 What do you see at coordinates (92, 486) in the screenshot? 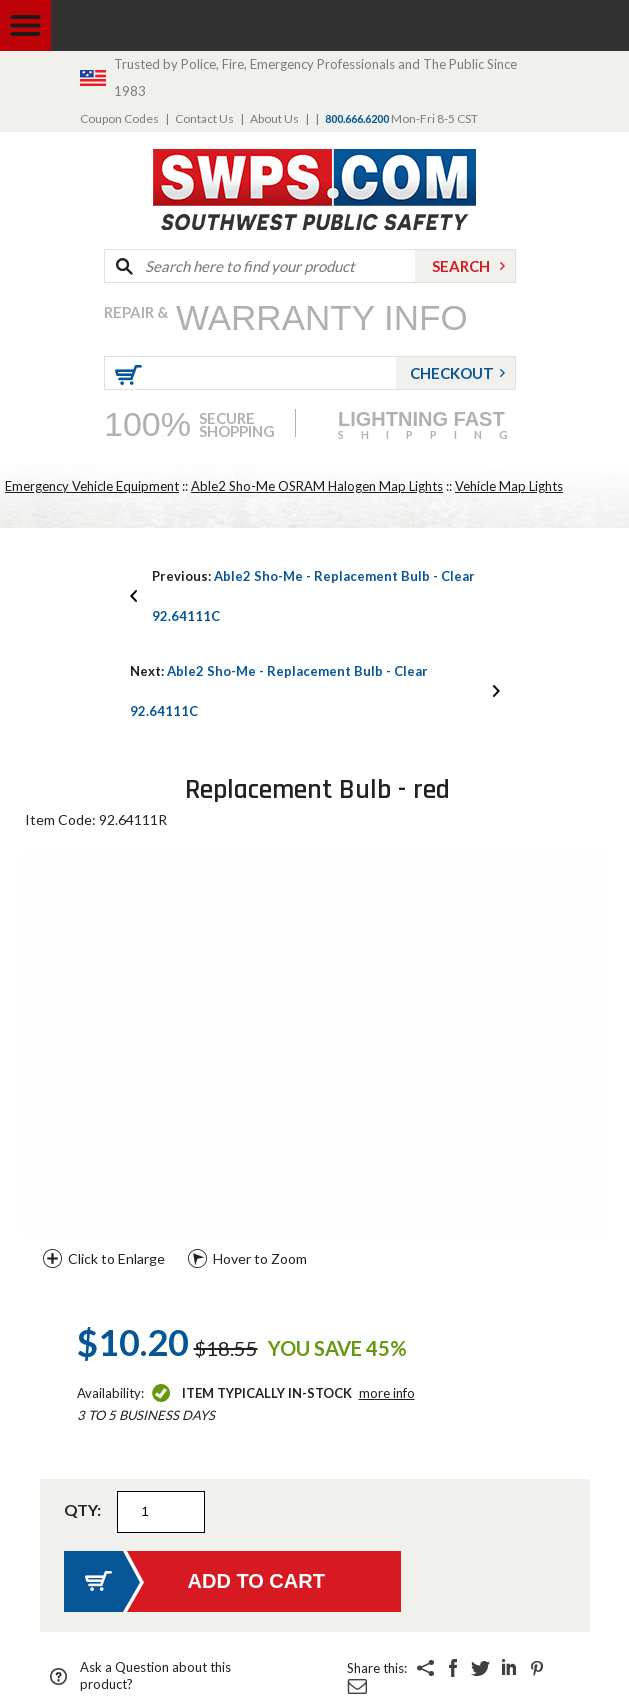
I see `Emergency Vehicle Equipment` at bounding box center [92, 486].